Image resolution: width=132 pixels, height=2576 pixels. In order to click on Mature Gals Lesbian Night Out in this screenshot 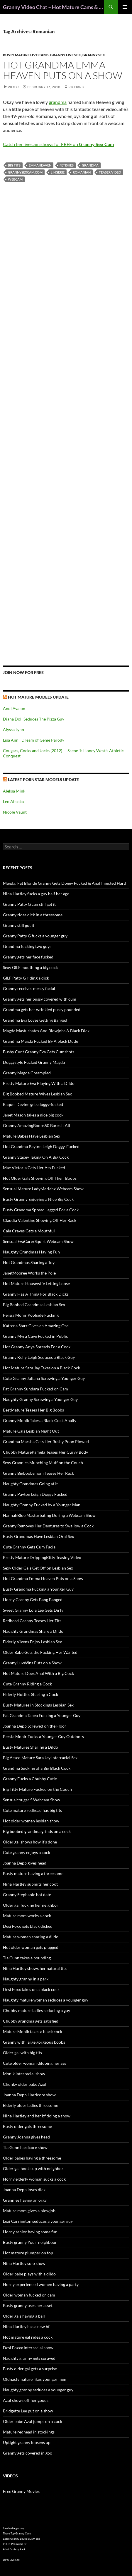, I will do `click(31, 1430)`.